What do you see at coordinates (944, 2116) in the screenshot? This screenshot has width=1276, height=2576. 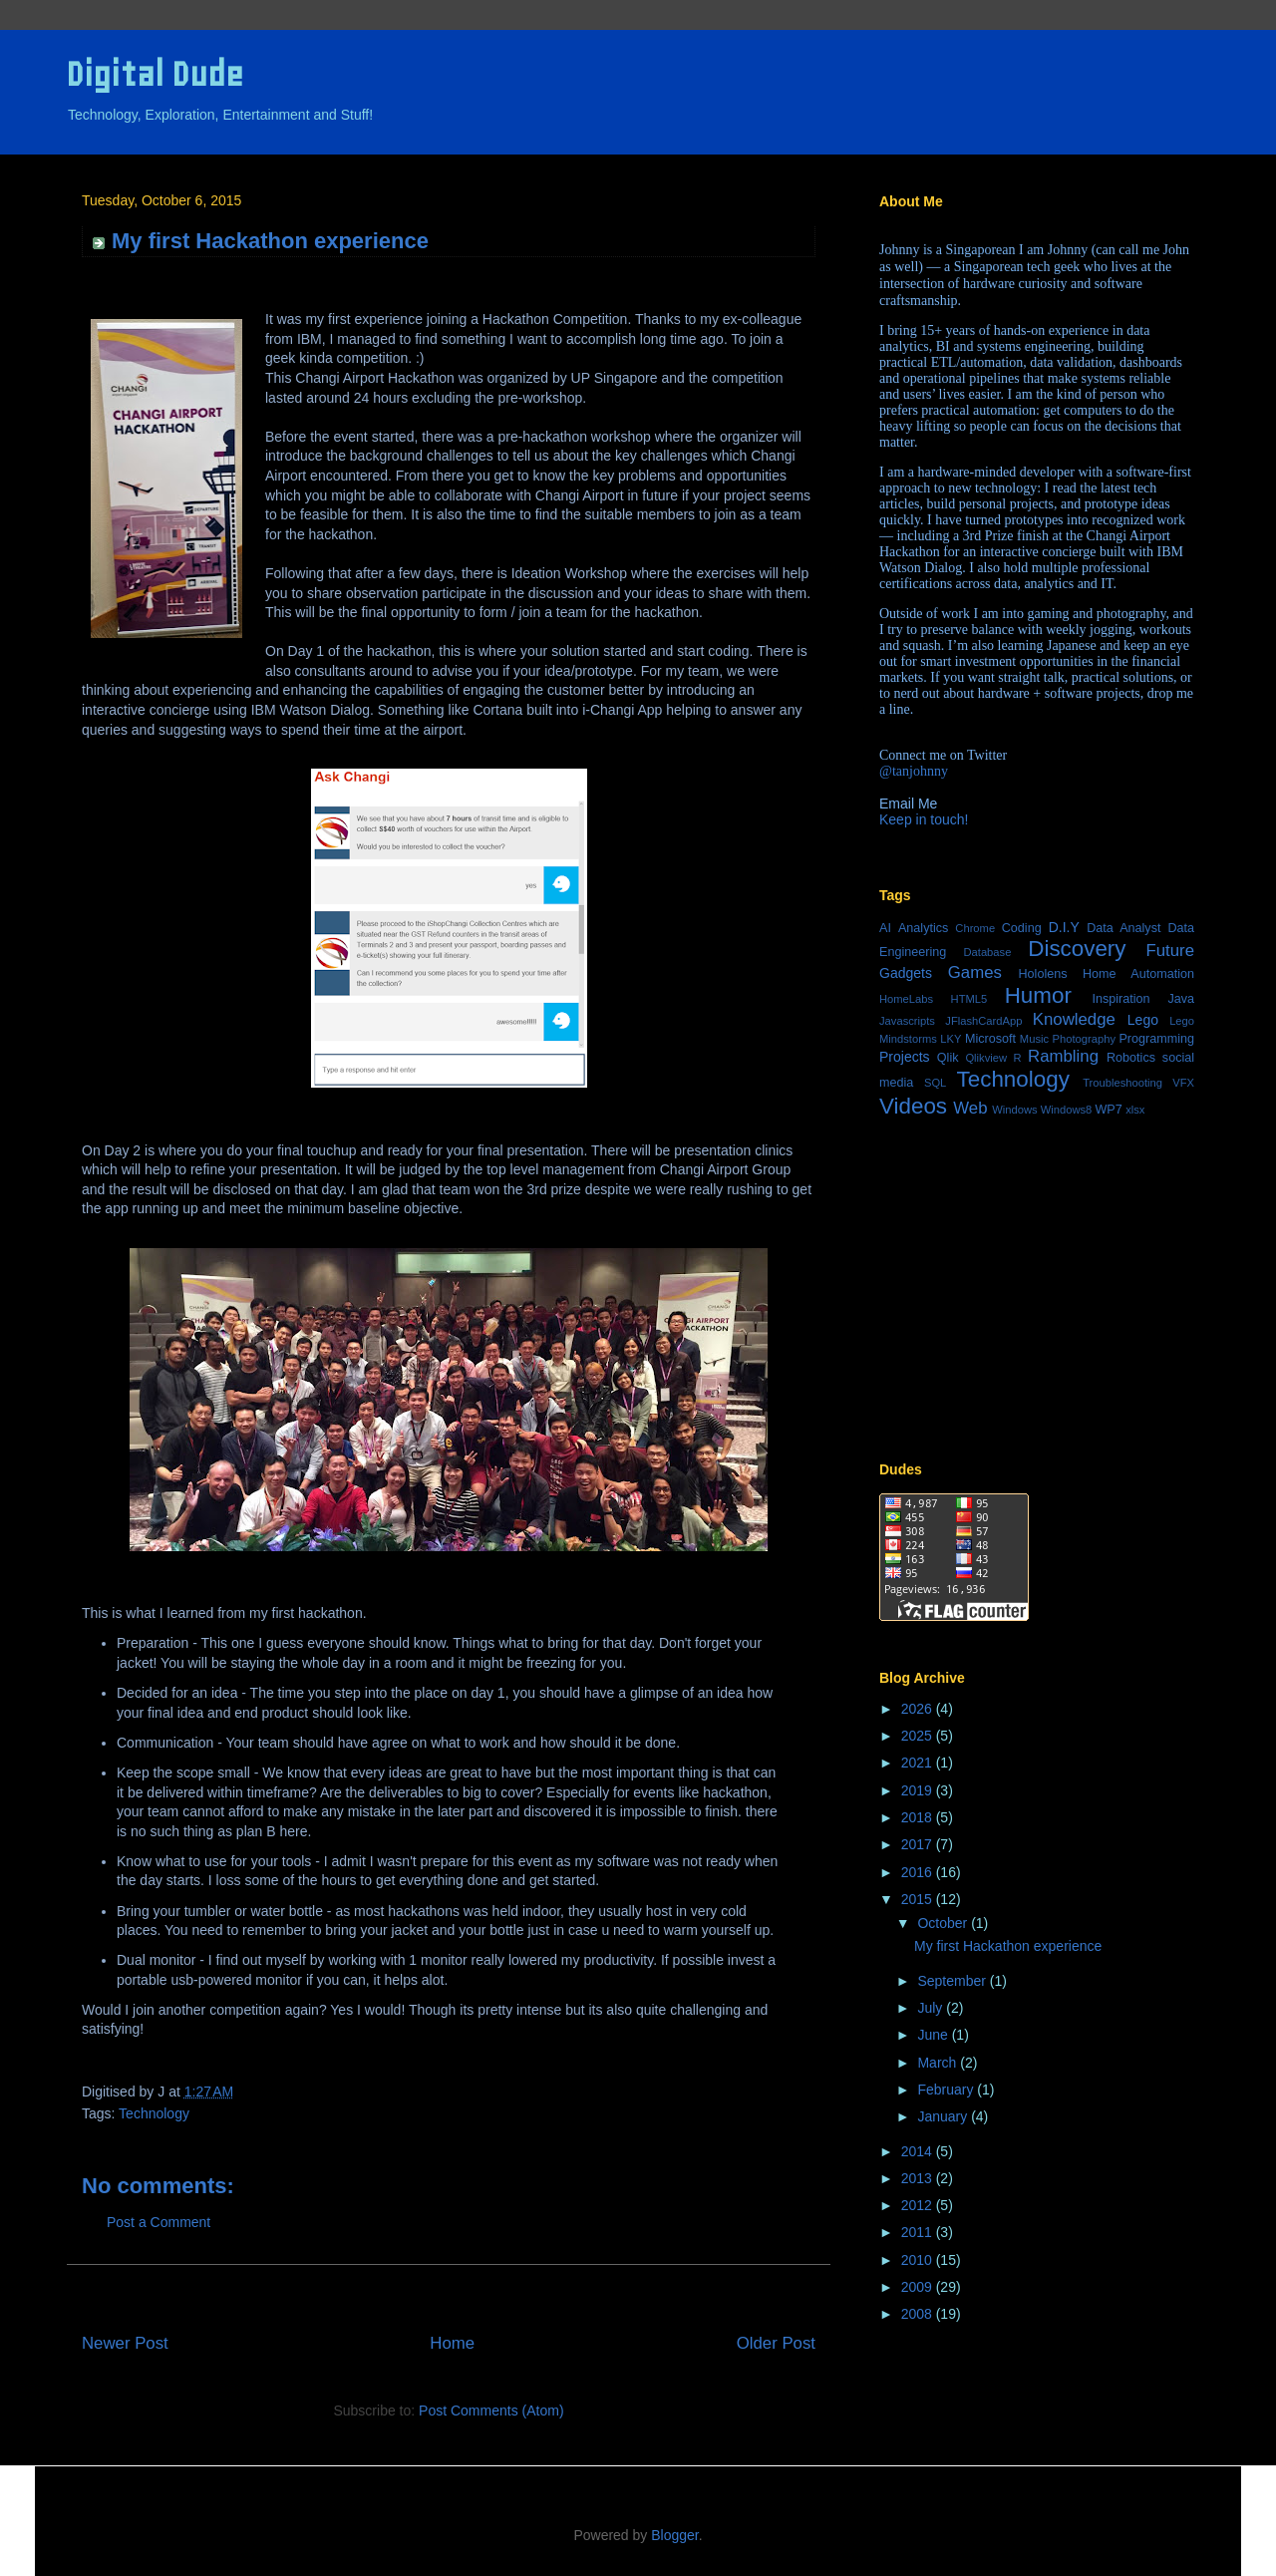 I see `January` at bounding box center [944, 2116].